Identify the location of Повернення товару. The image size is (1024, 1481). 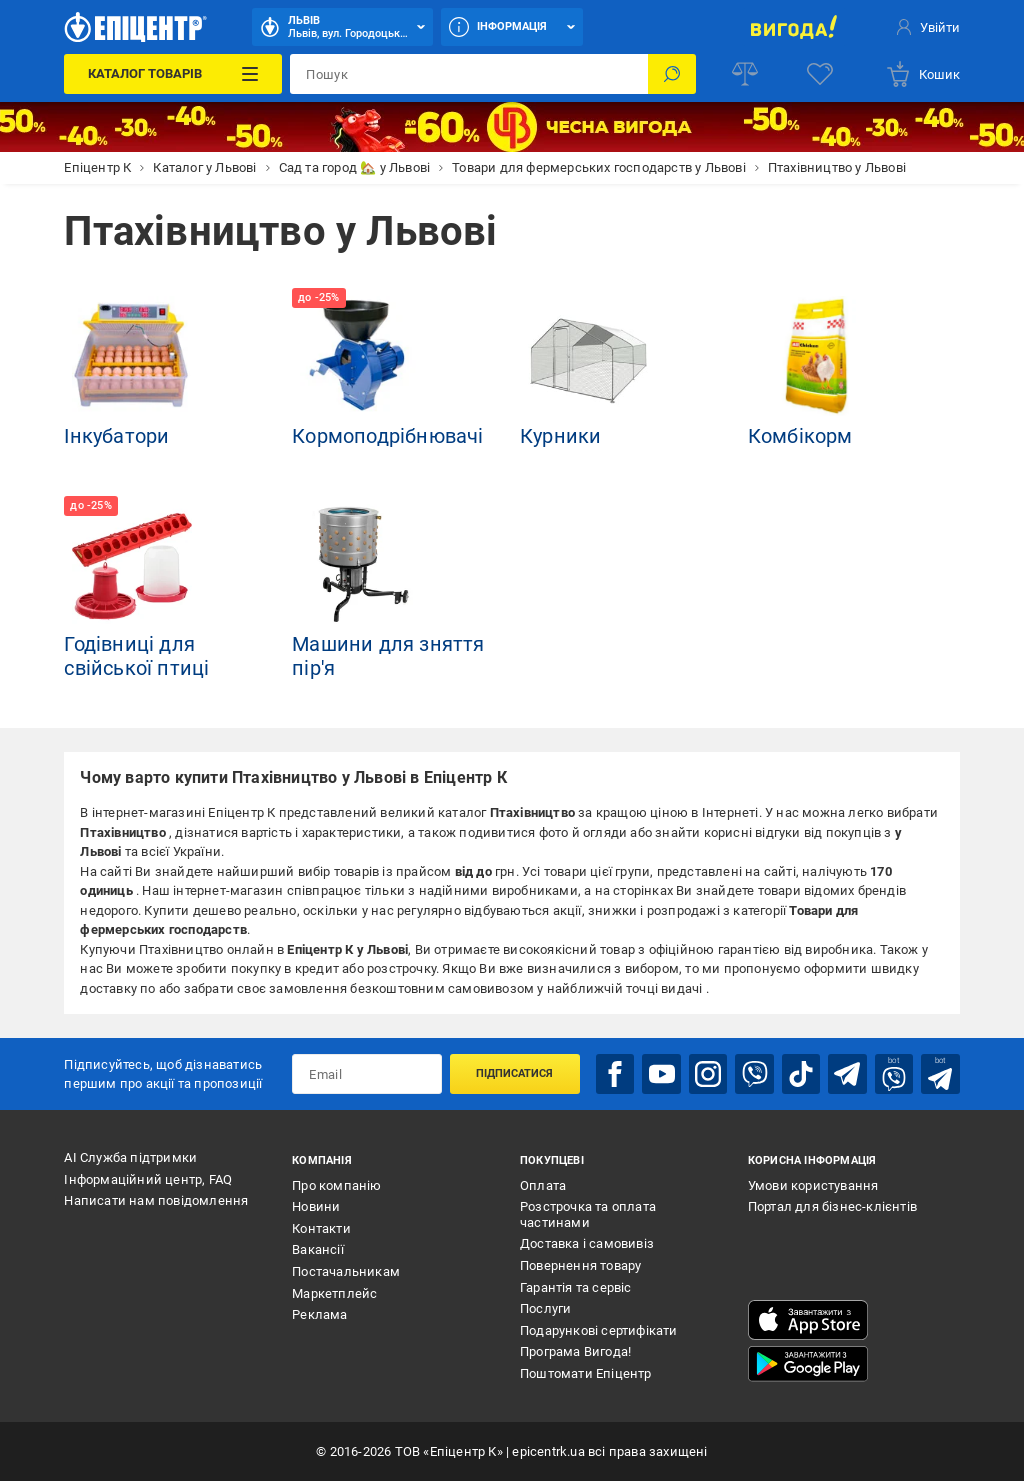
(580, 1265).